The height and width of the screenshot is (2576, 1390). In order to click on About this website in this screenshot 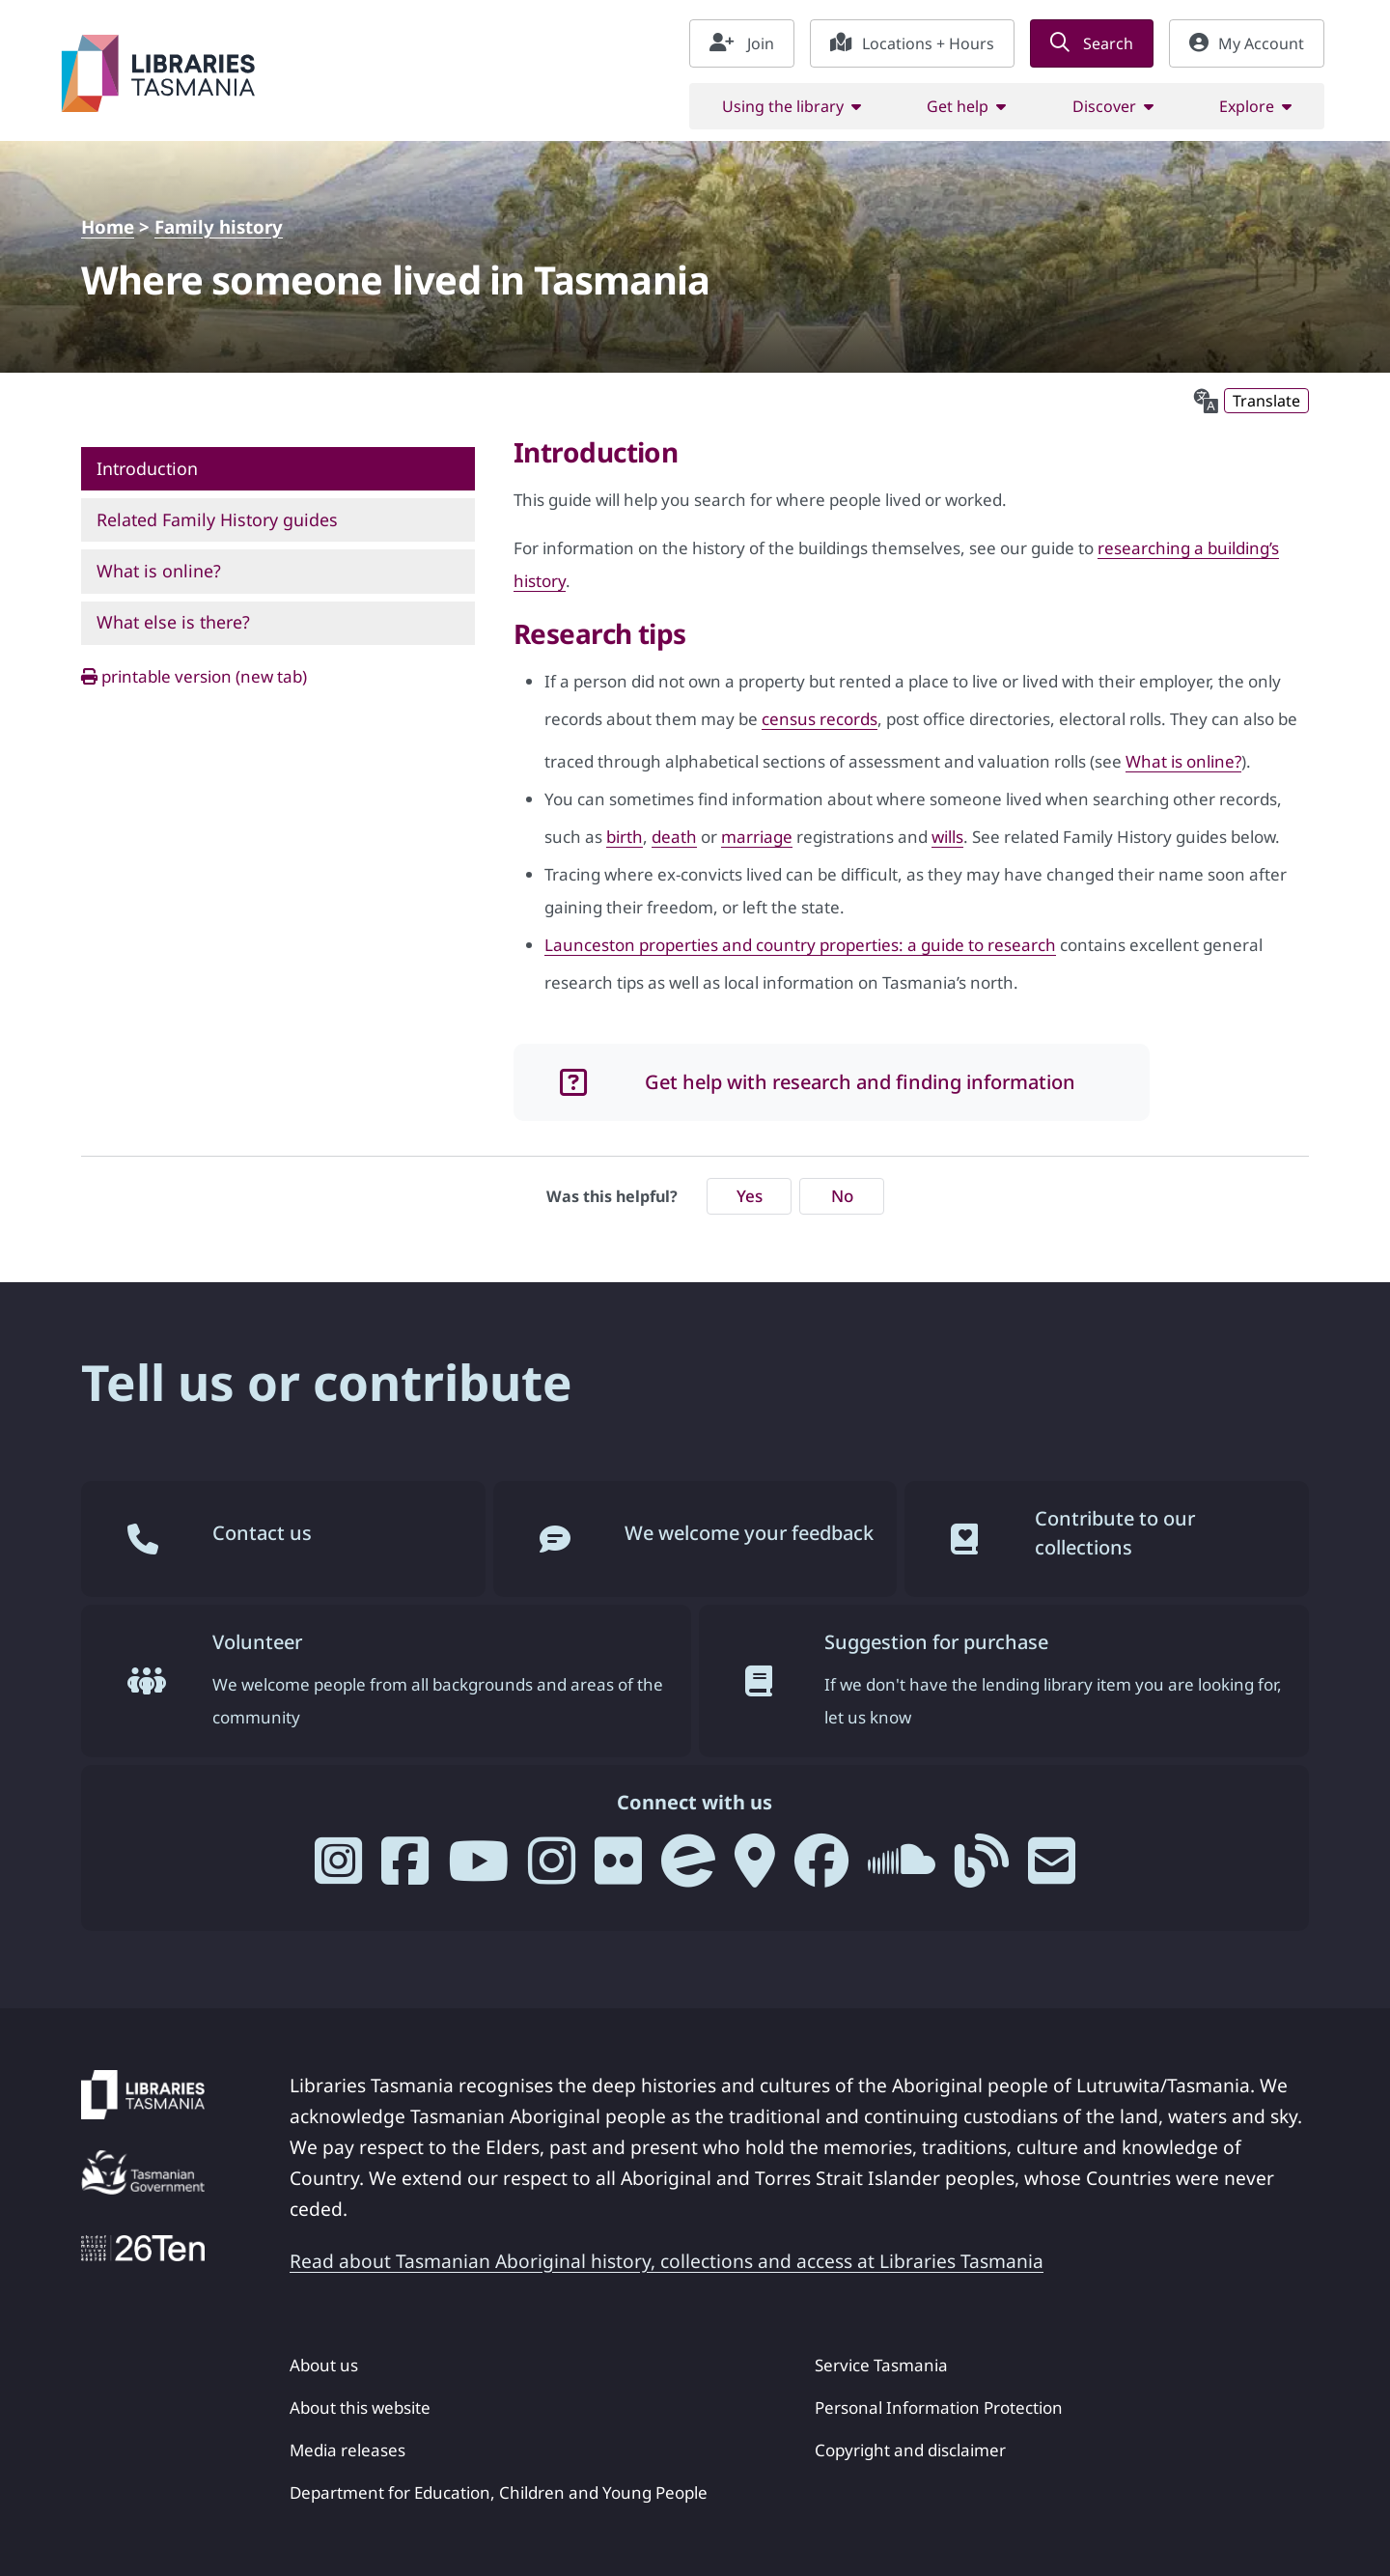, I will do `click(360, 2407)`.